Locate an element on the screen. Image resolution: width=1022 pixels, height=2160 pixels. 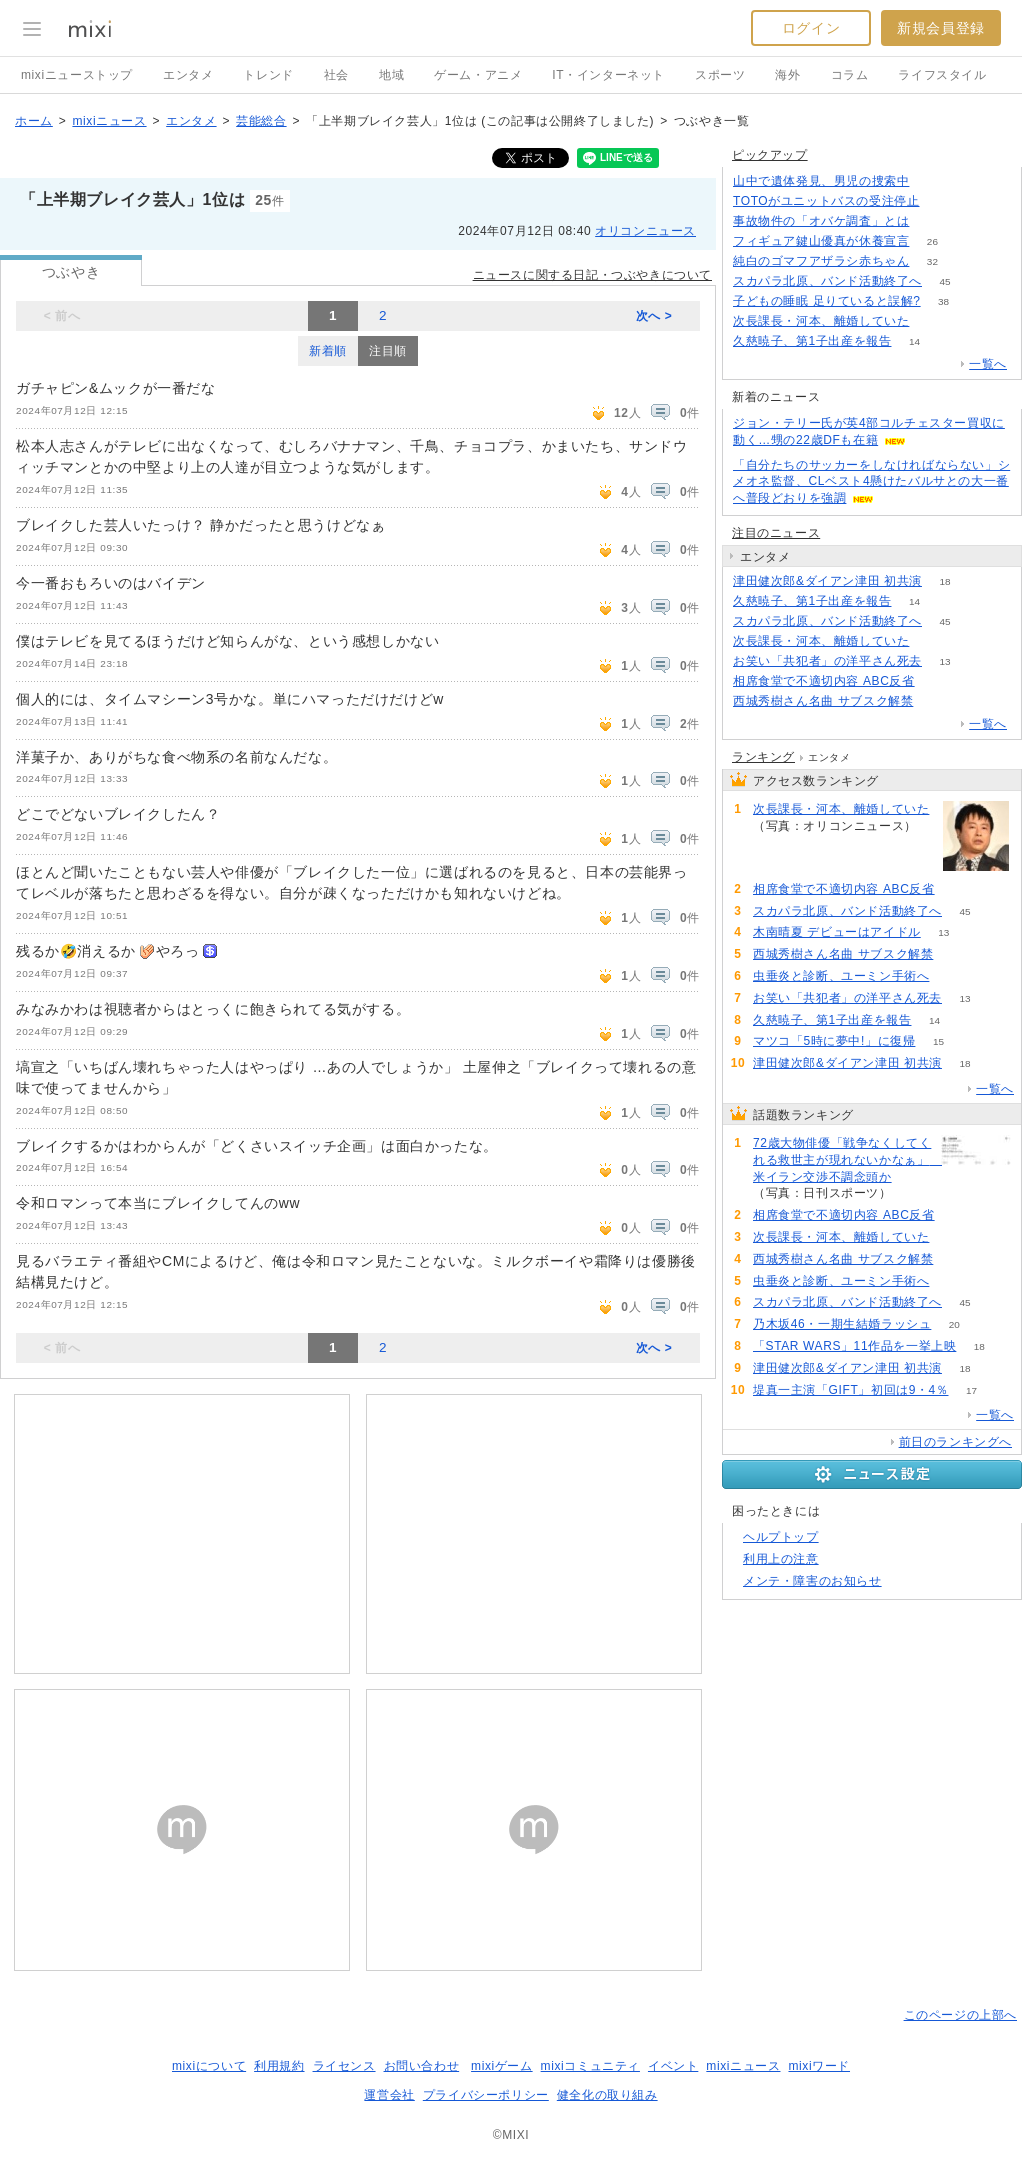
海外 is located at coordinates (787, 75).